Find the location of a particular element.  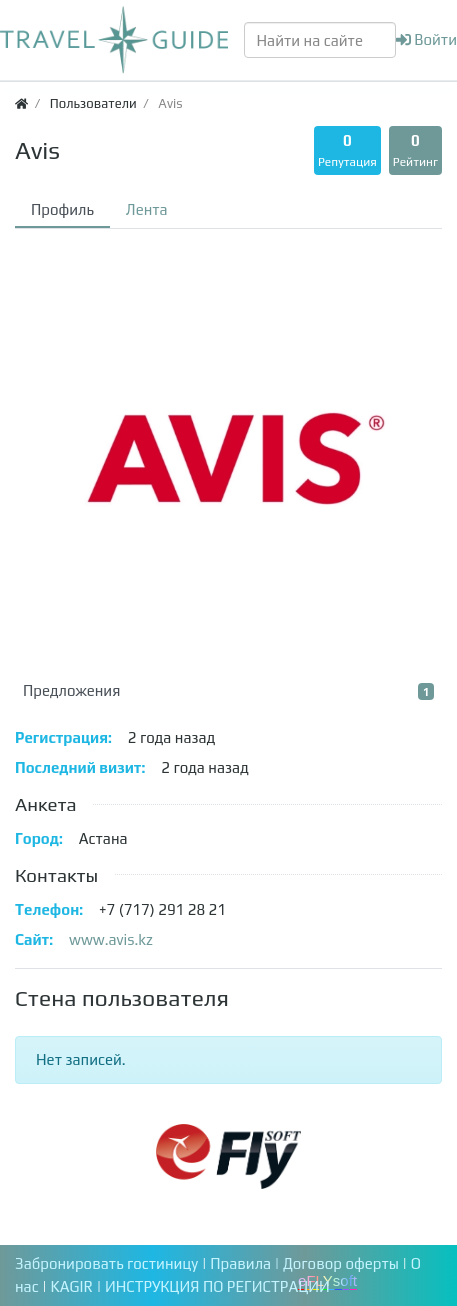

ИНСТРУКЦИЯ ПО РЕГИСТРАЦИИ is located at coordinates (217, 1286).